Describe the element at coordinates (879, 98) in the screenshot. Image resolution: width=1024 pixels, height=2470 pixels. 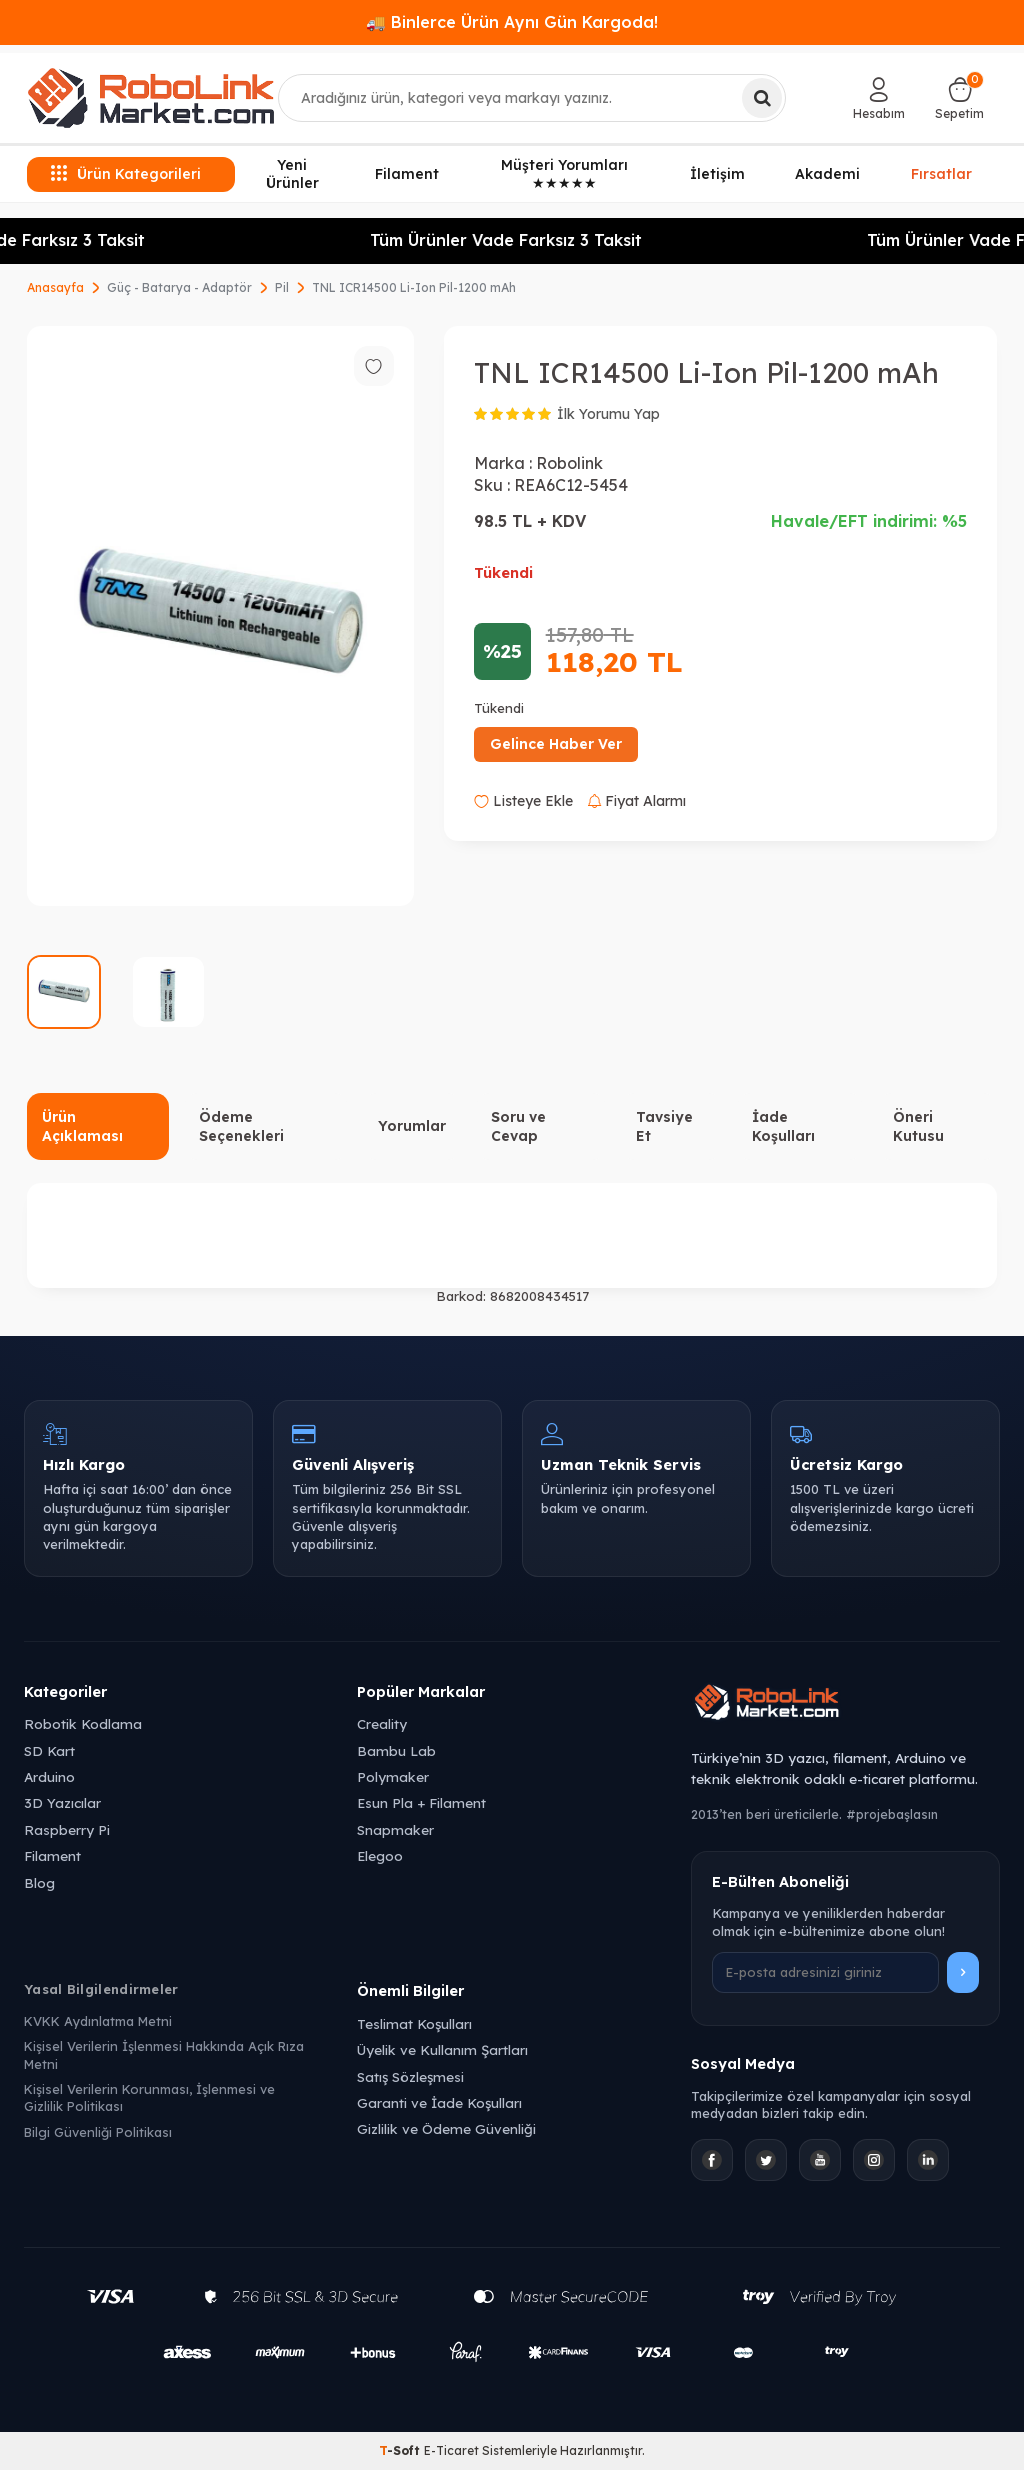
I see `[Hesabım]` at that location.